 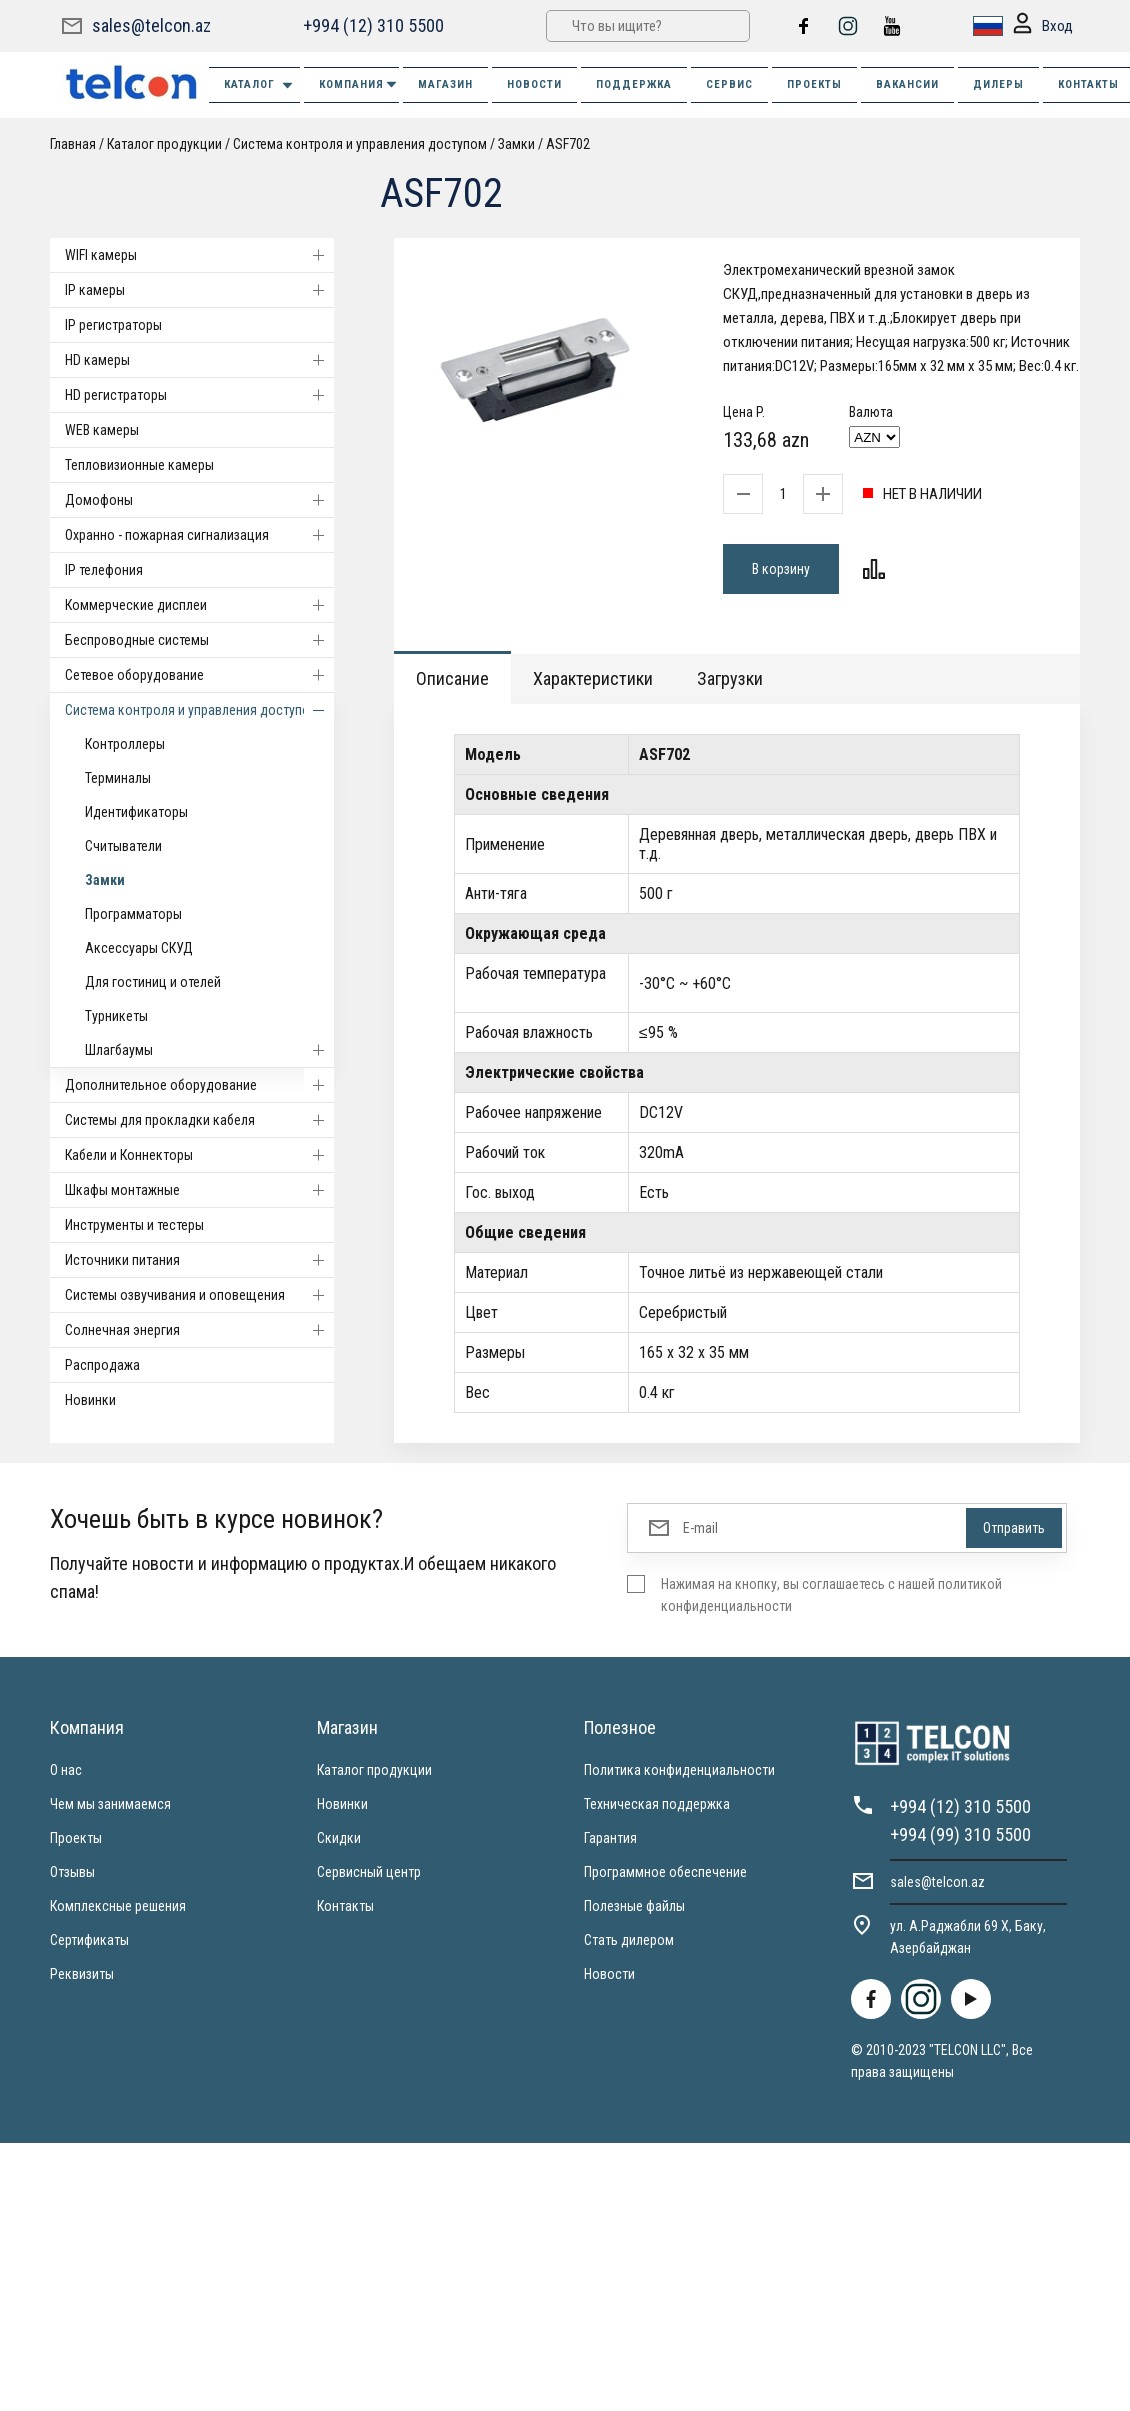 I want to click on WIFI камеры, so click(x=199, y=255).